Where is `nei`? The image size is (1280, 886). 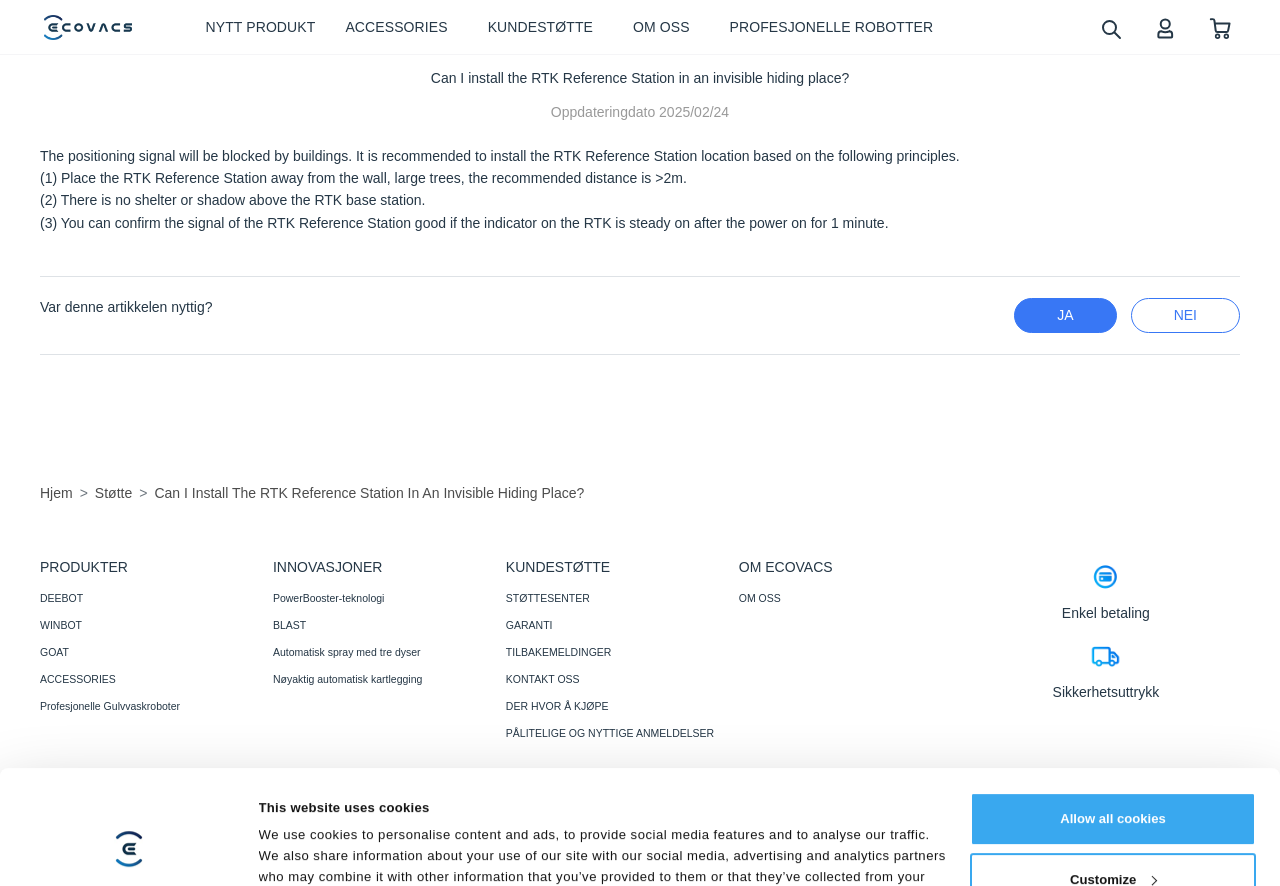 nei is located at coordinates (1185, 315).